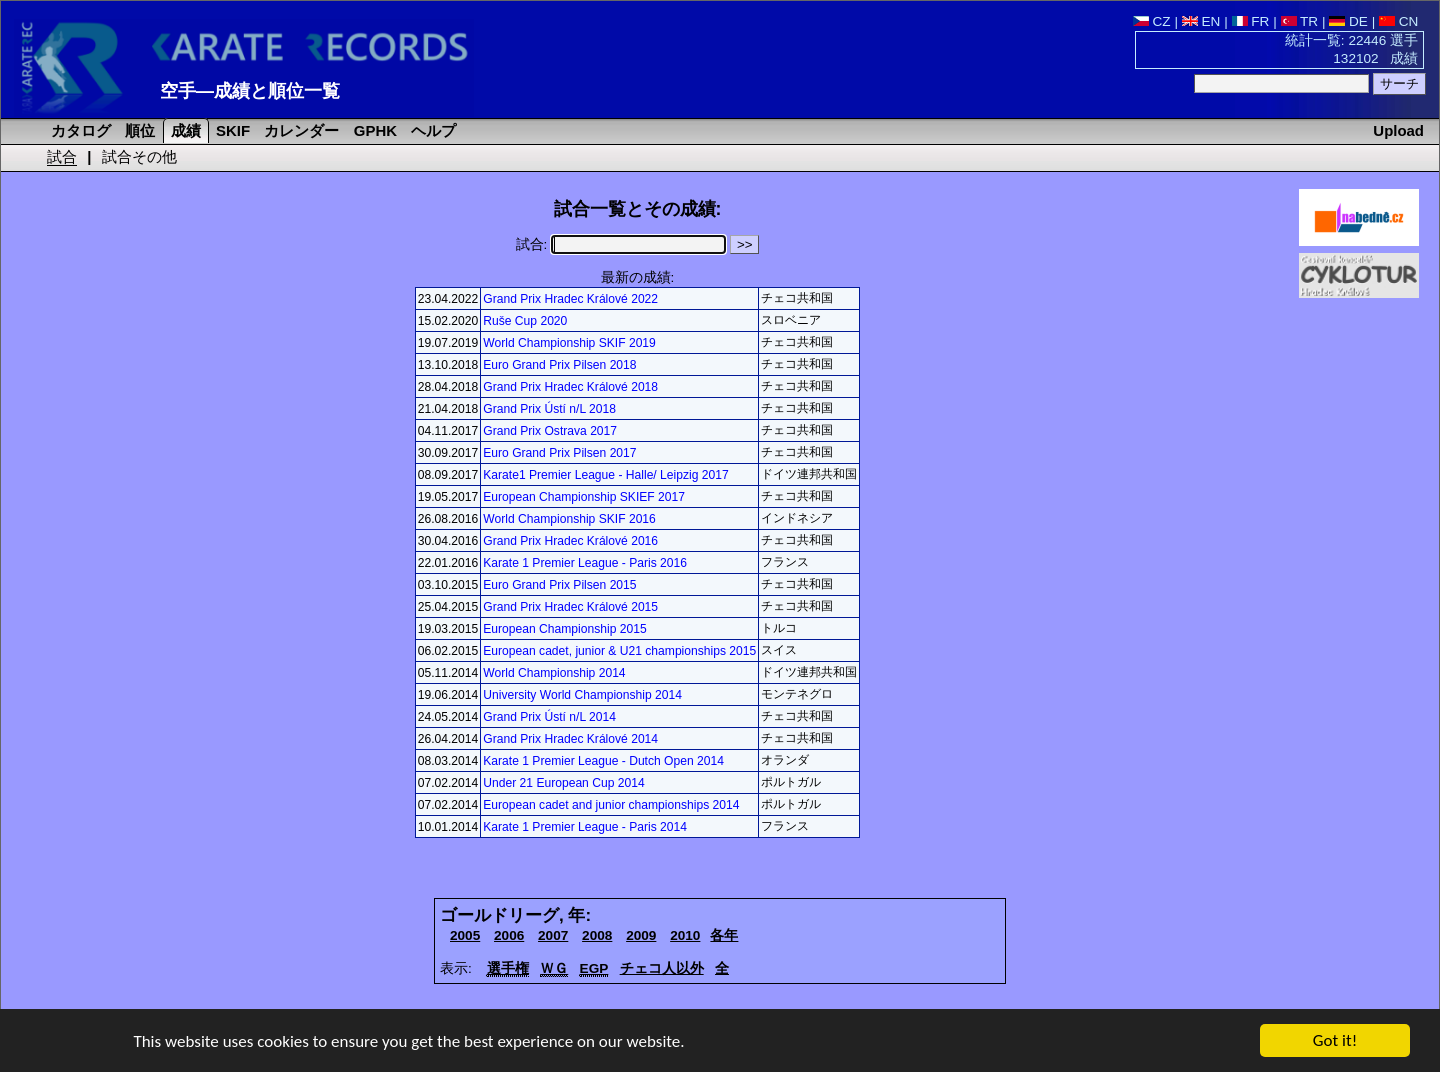  Describe the element at coordinates (569, 343) in the screenshot. I see `World Championship SKIF 2019` at that location.